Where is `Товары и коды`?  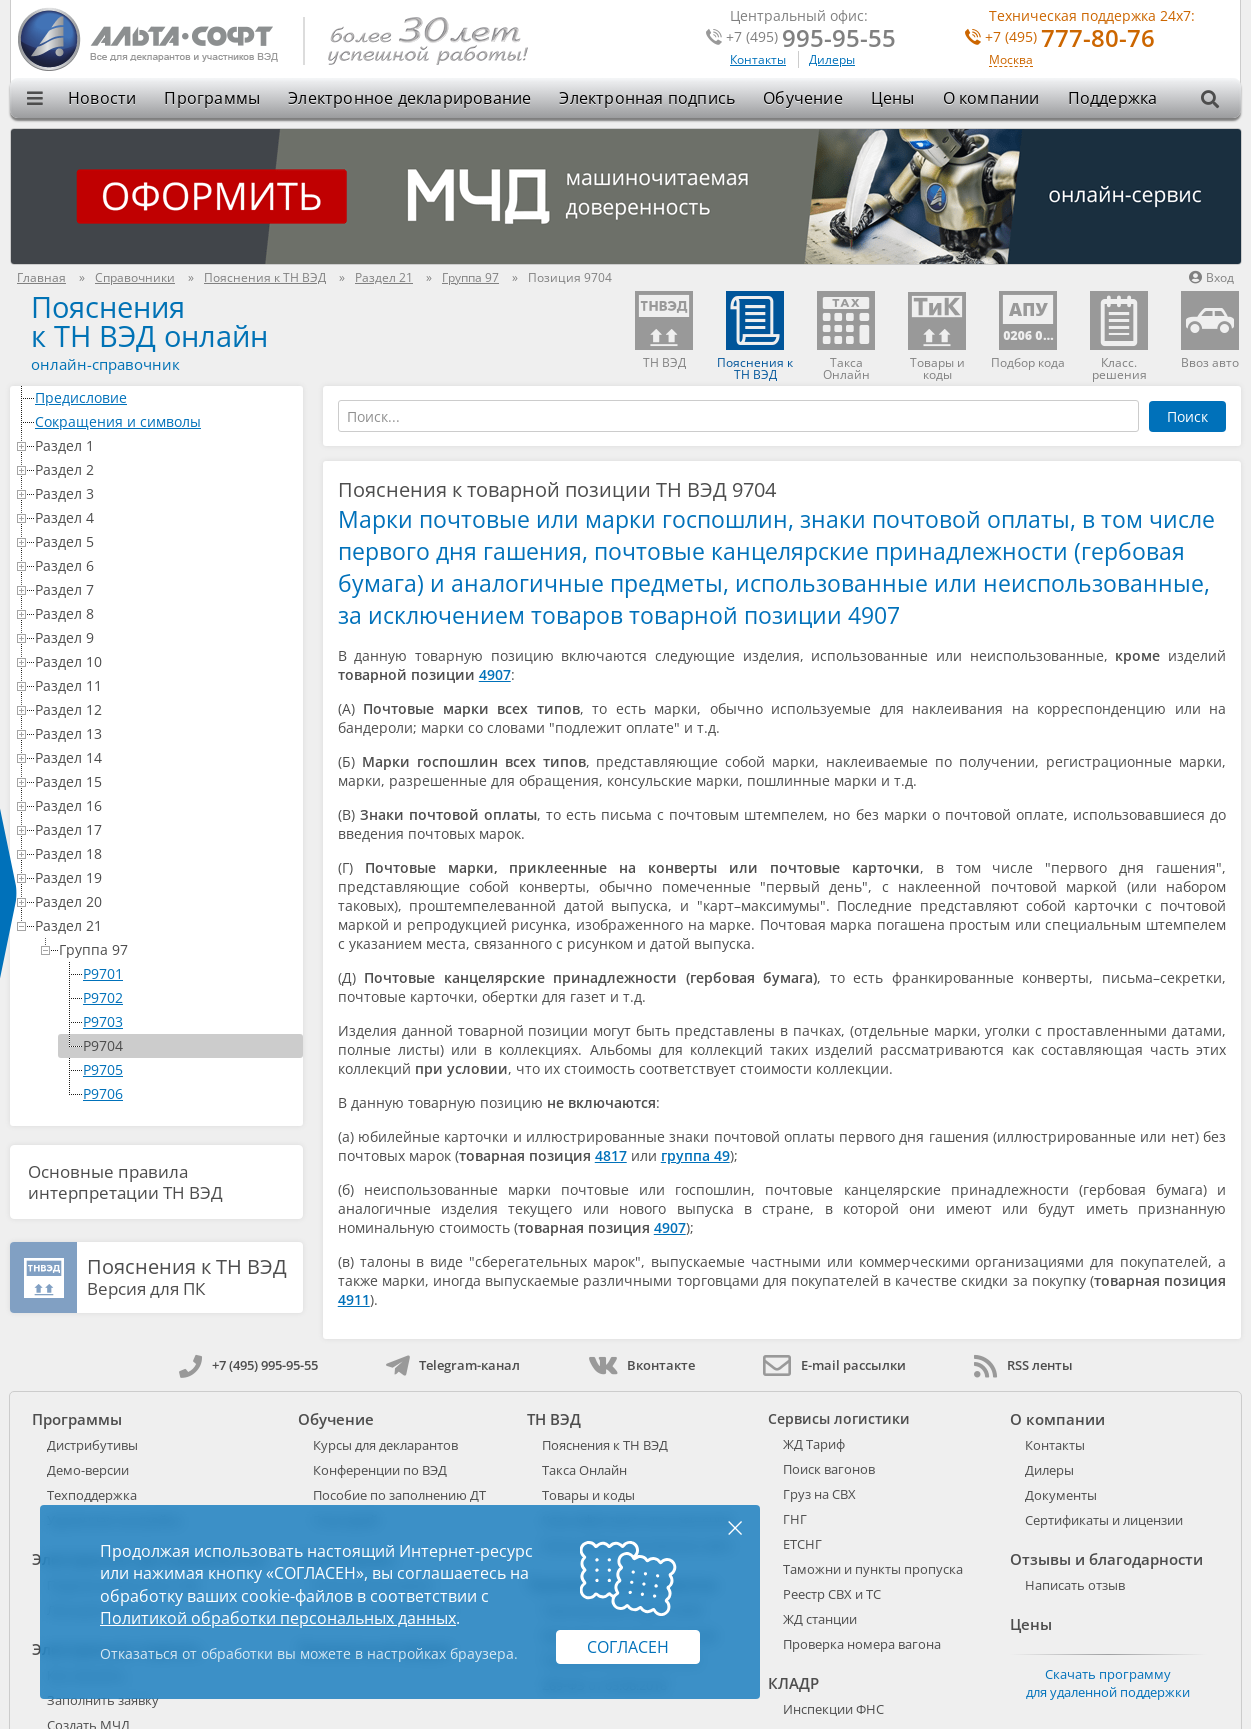 Товары и коды is located at coordinates (588, 1495).